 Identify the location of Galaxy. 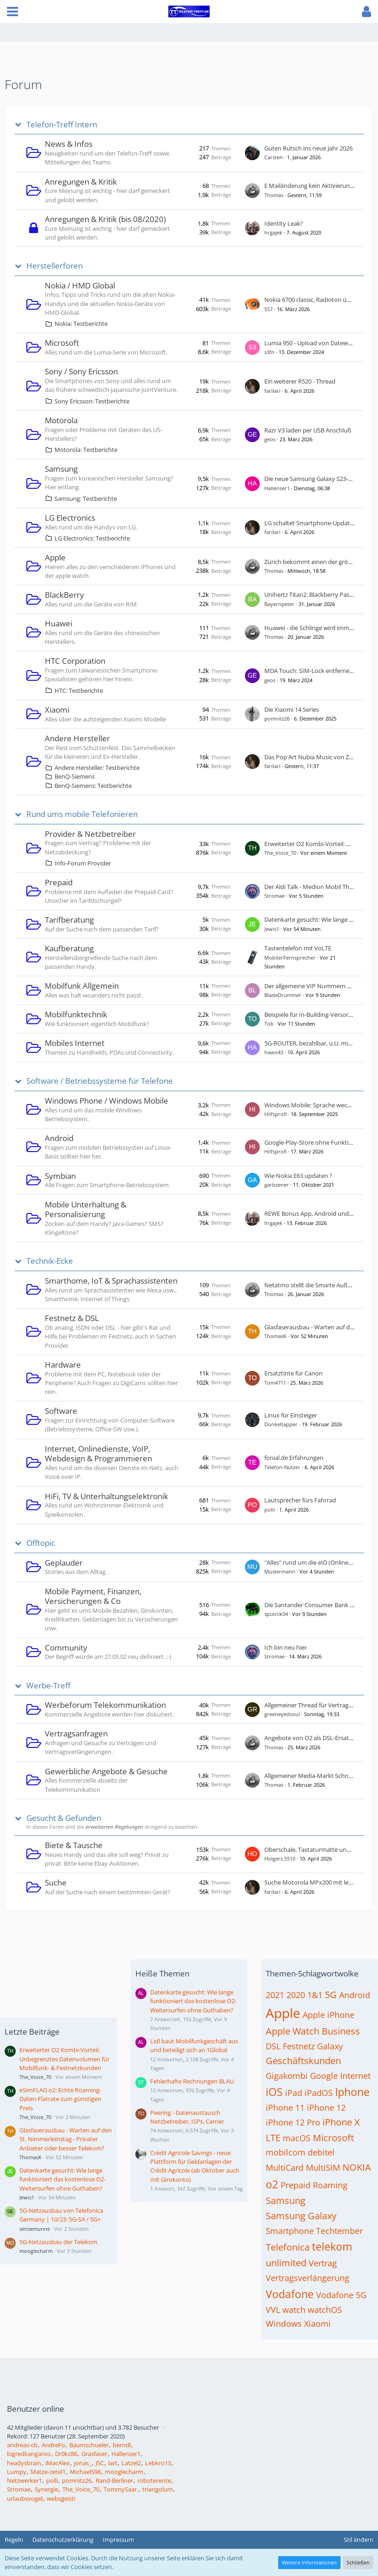
(330, 2046).